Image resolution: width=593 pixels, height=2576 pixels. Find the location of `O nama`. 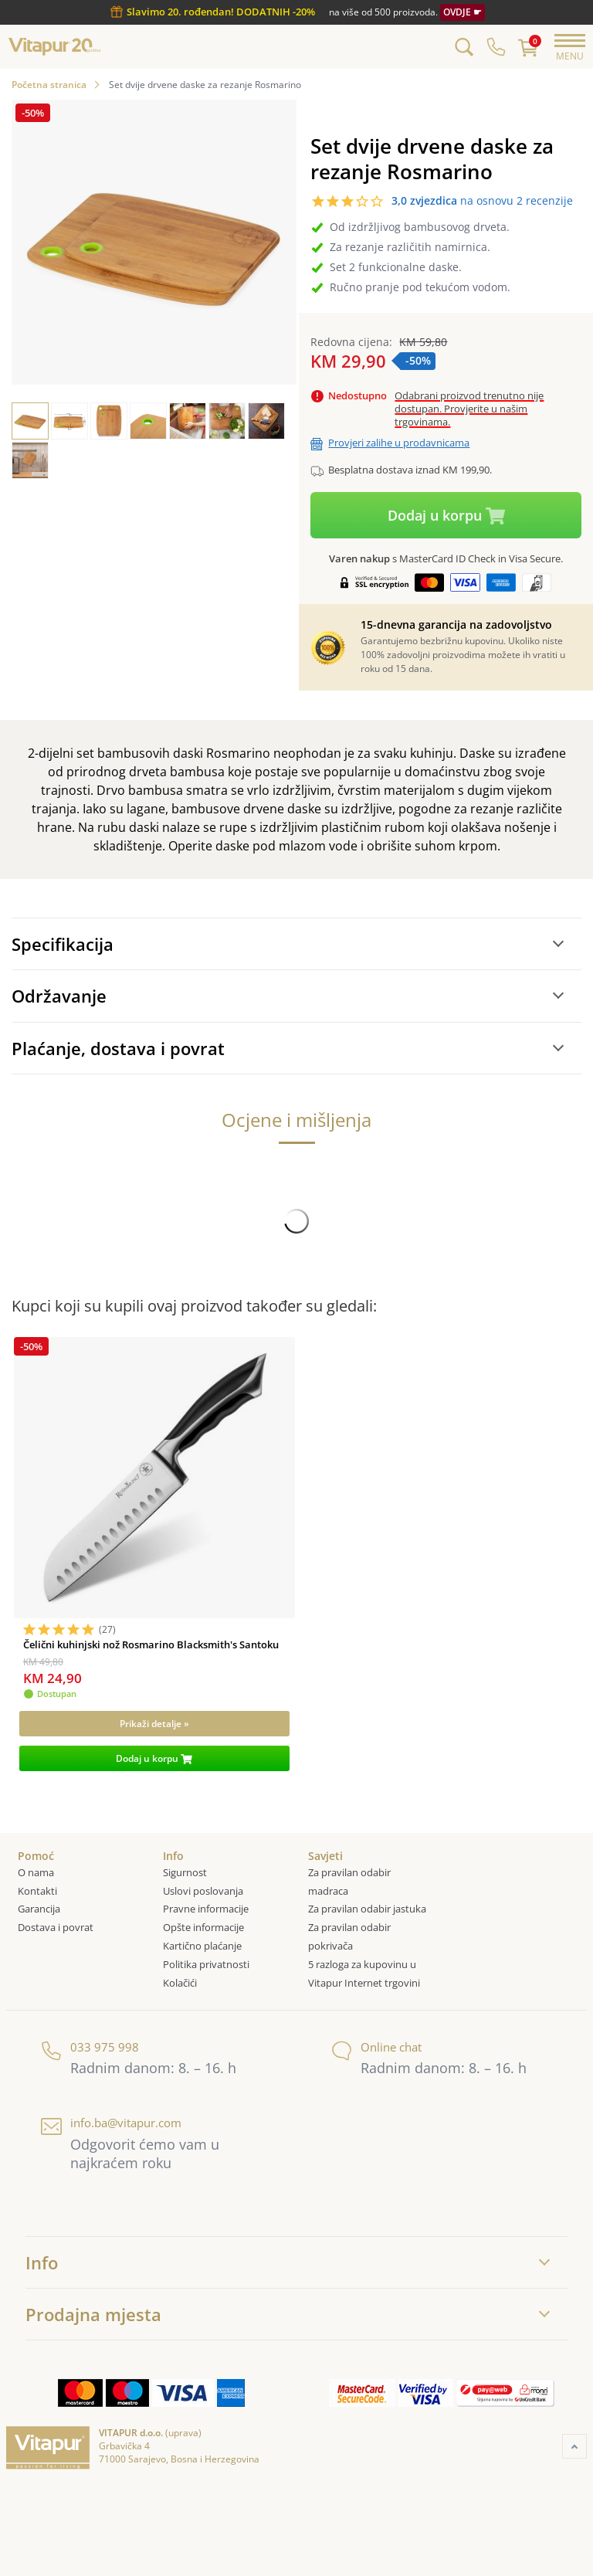

O nama is located at coordinates (36, 1872).